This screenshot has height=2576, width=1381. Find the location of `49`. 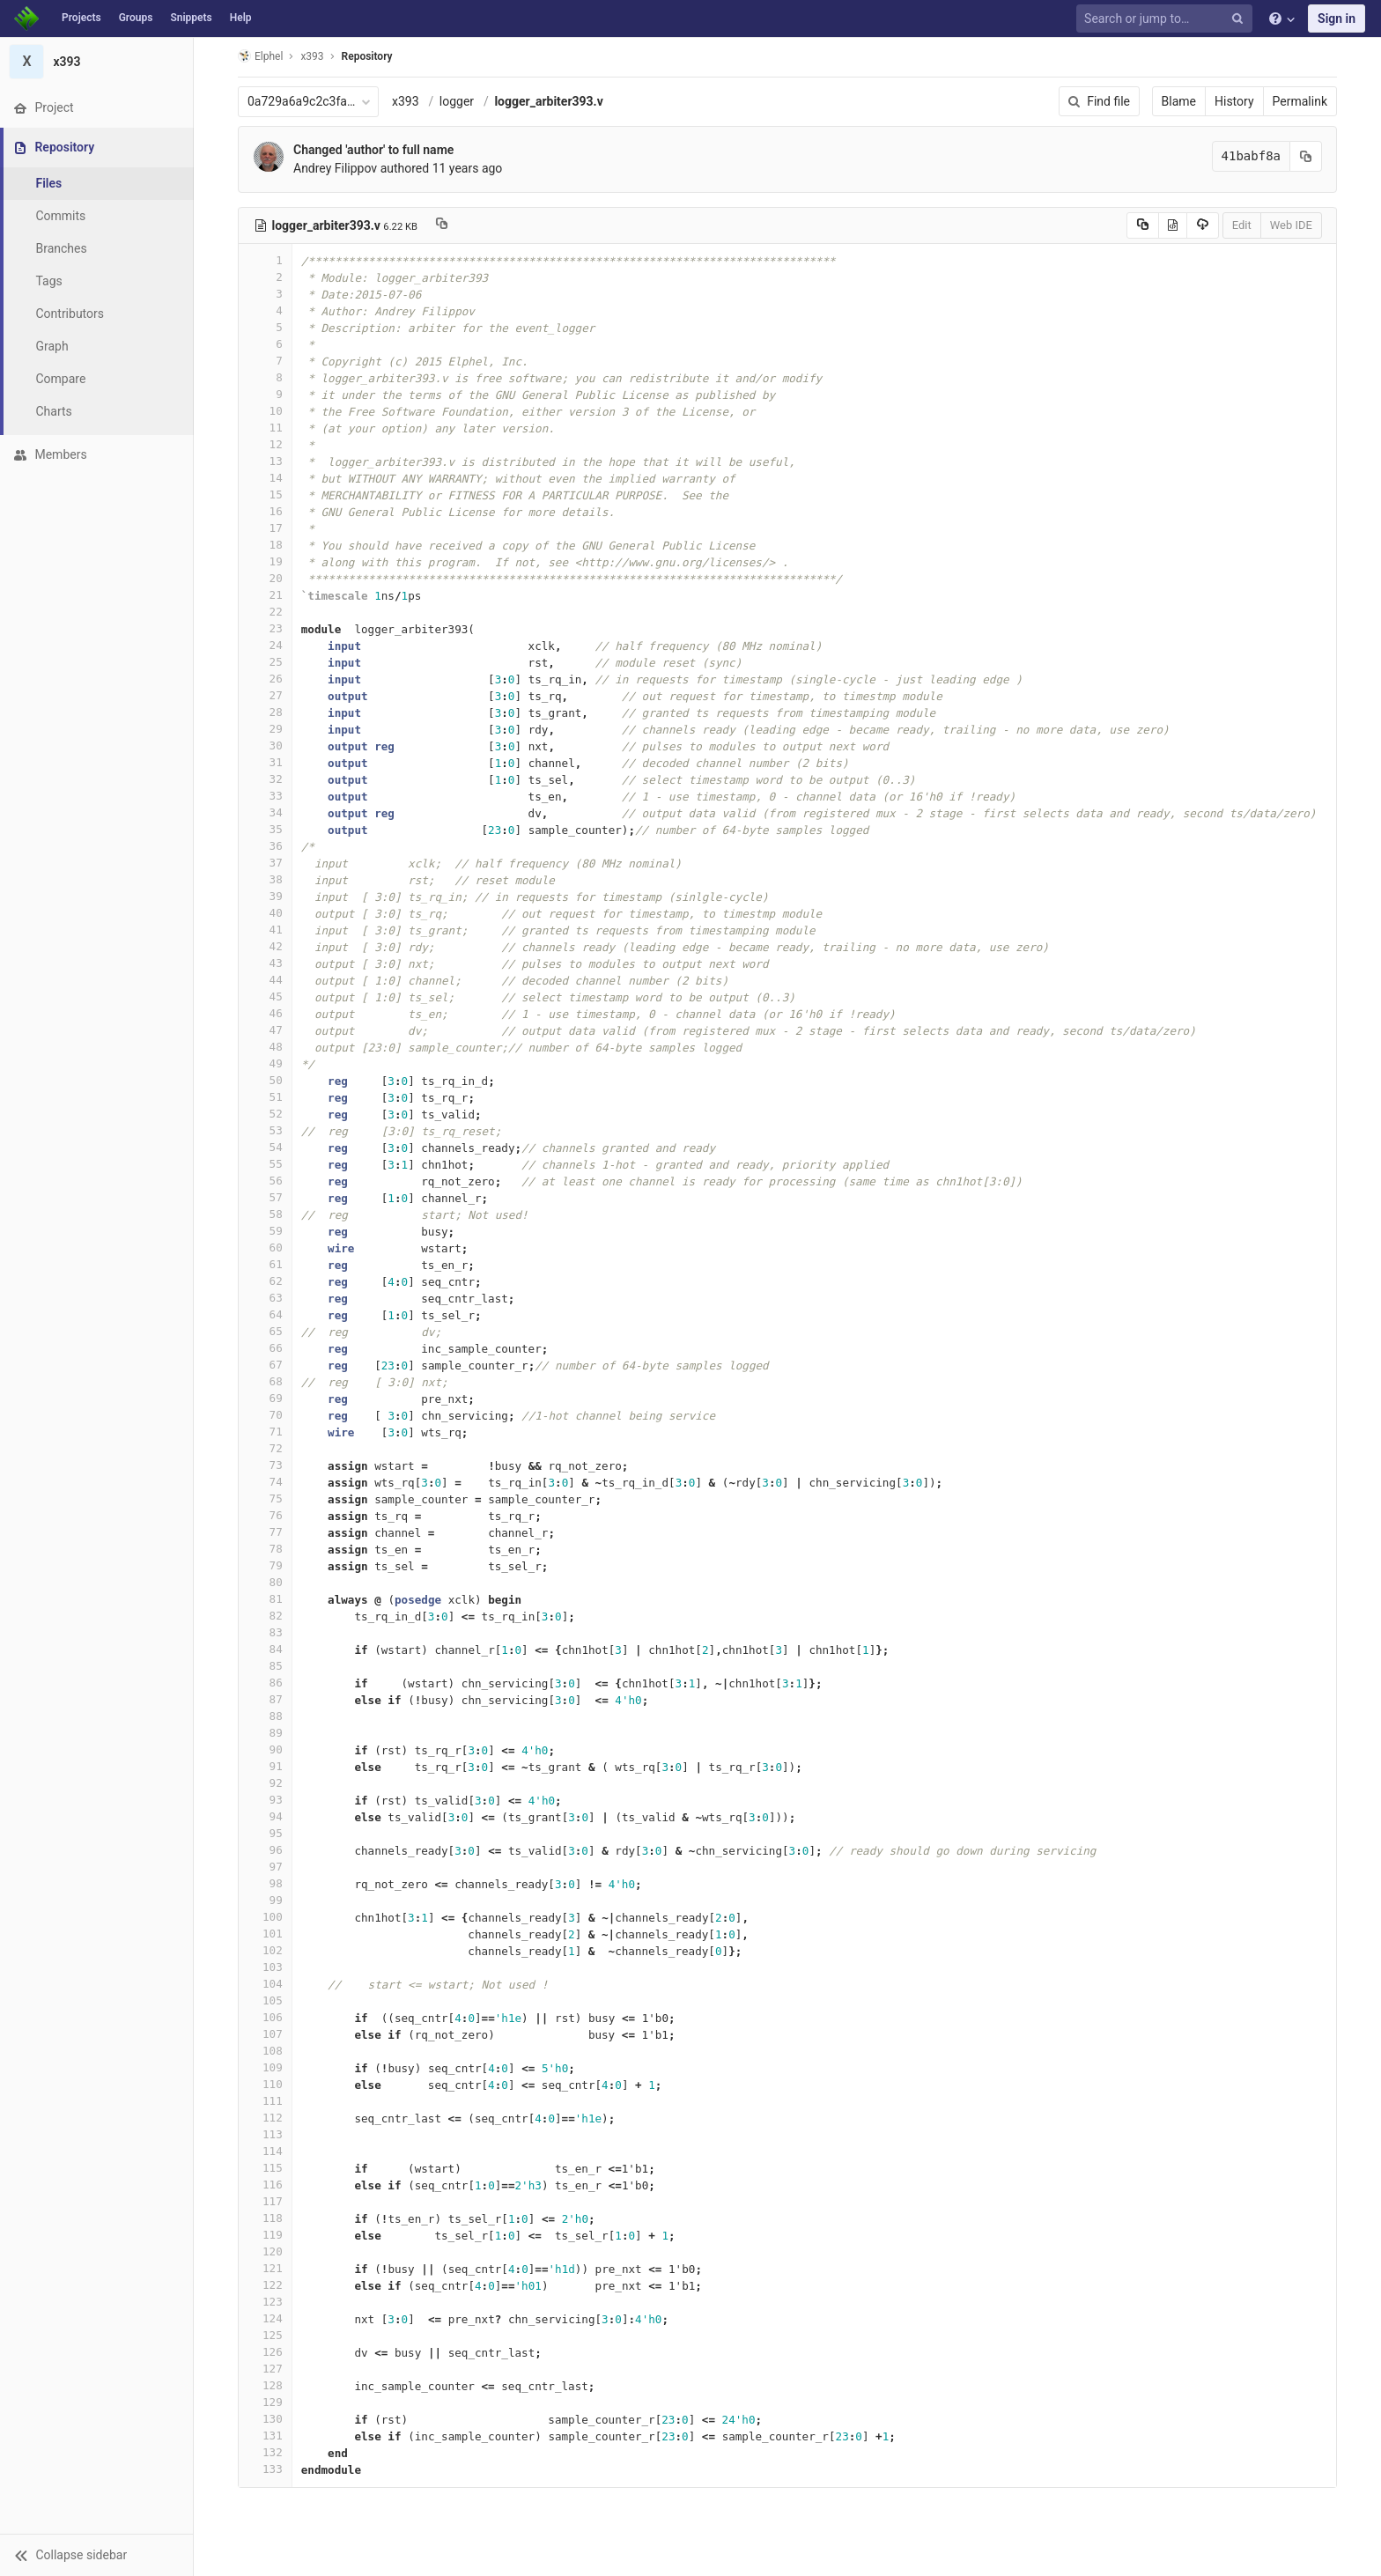

49 is located at coordinates (265, 1063).